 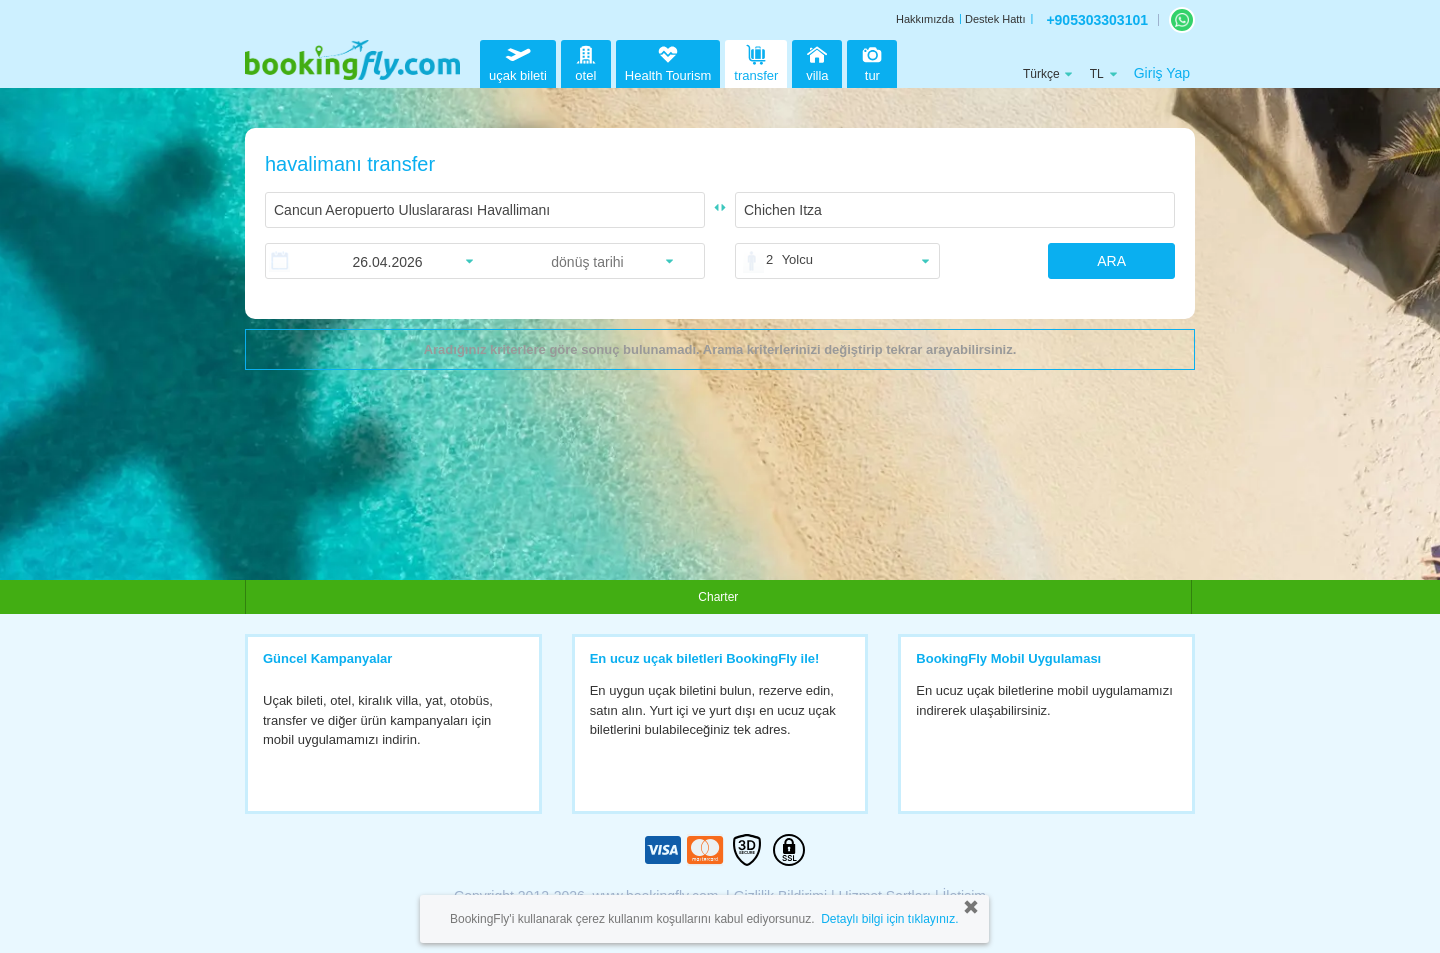 I want to click on Detaylı bilgi için tıklayınız., so click(x=889, y=919).